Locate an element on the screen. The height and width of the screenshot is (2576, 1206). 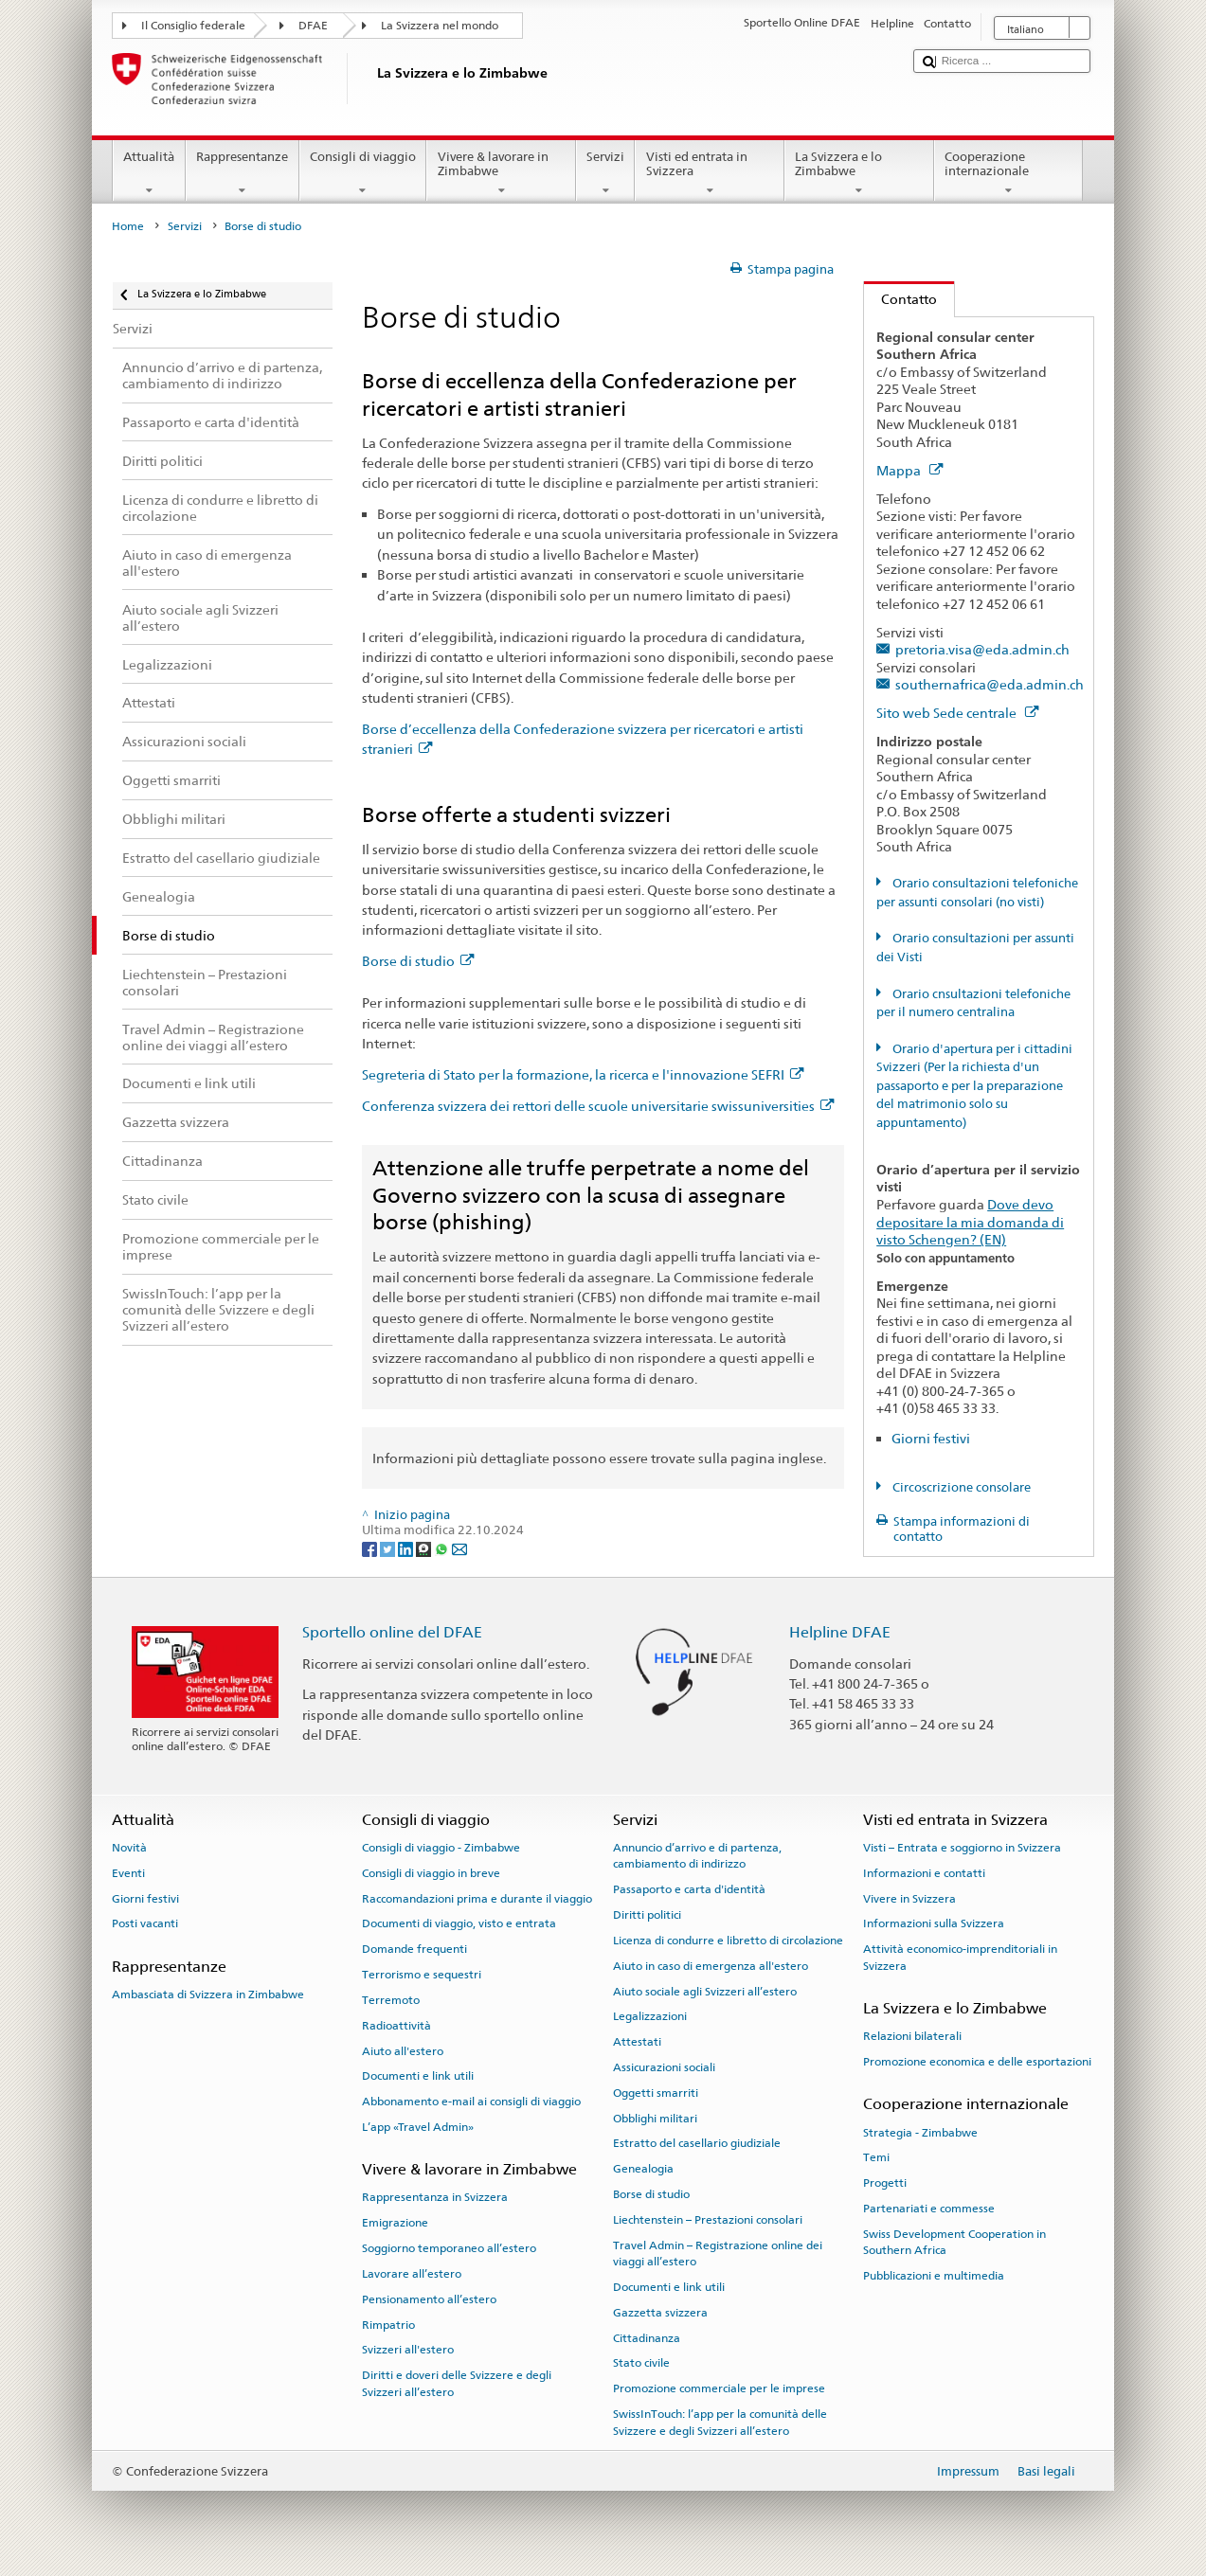
[Email] is located at coordinates (459, 1548).